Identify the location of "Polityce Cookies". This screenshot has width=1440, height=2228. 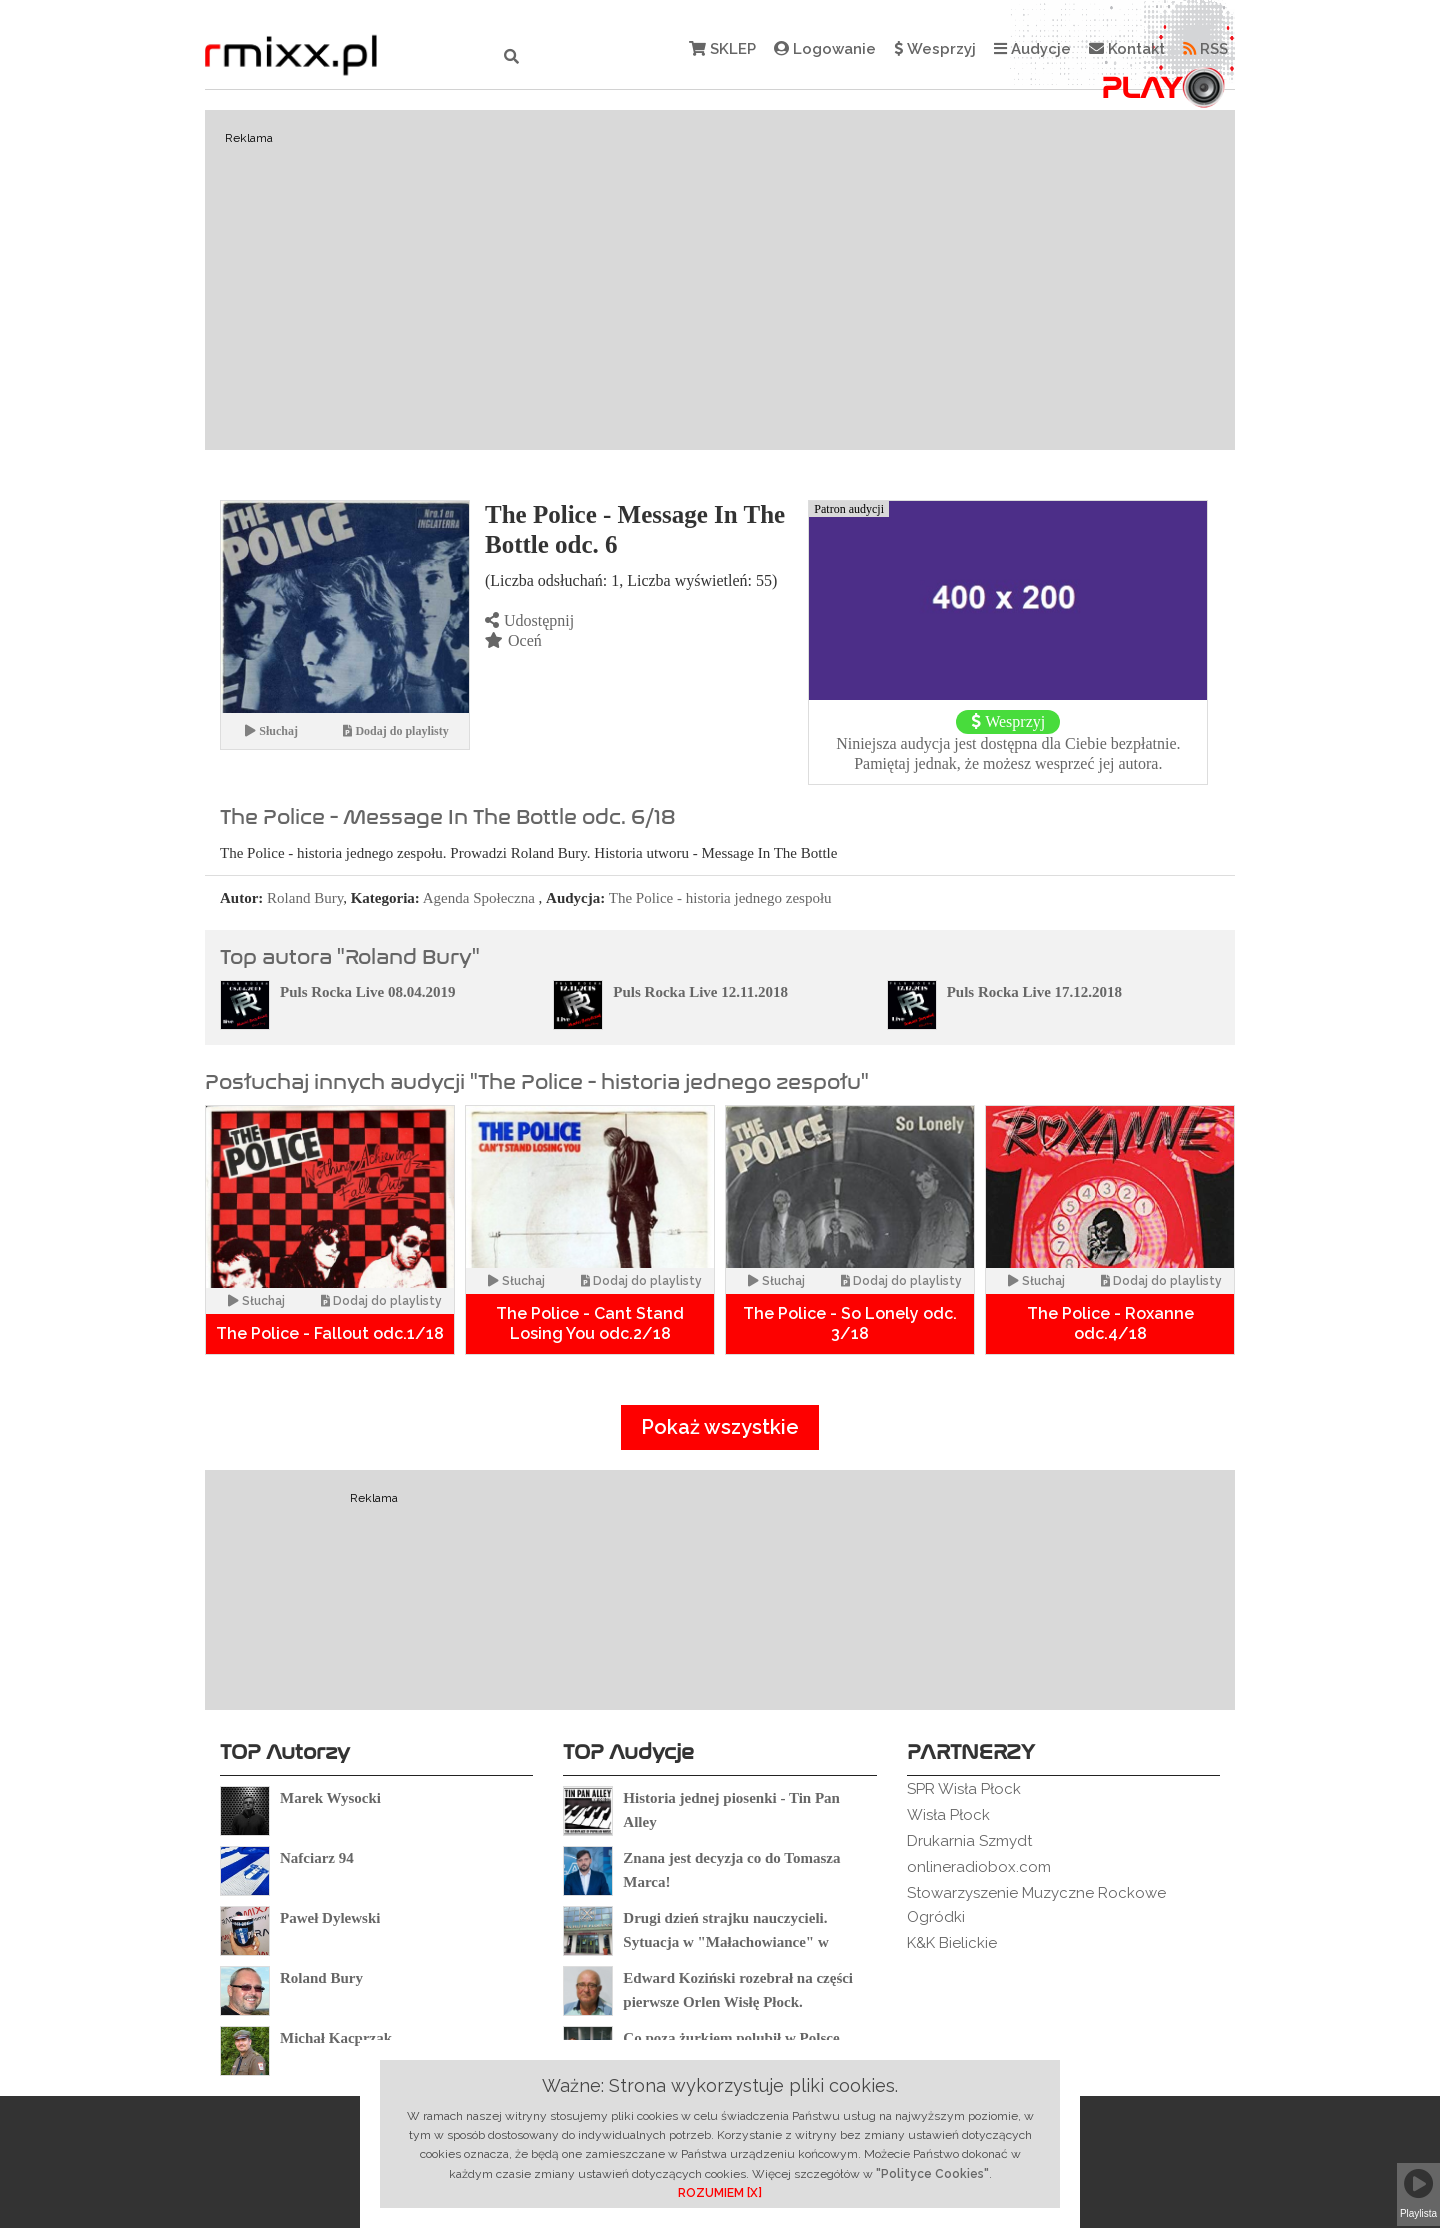
(932, 2174).